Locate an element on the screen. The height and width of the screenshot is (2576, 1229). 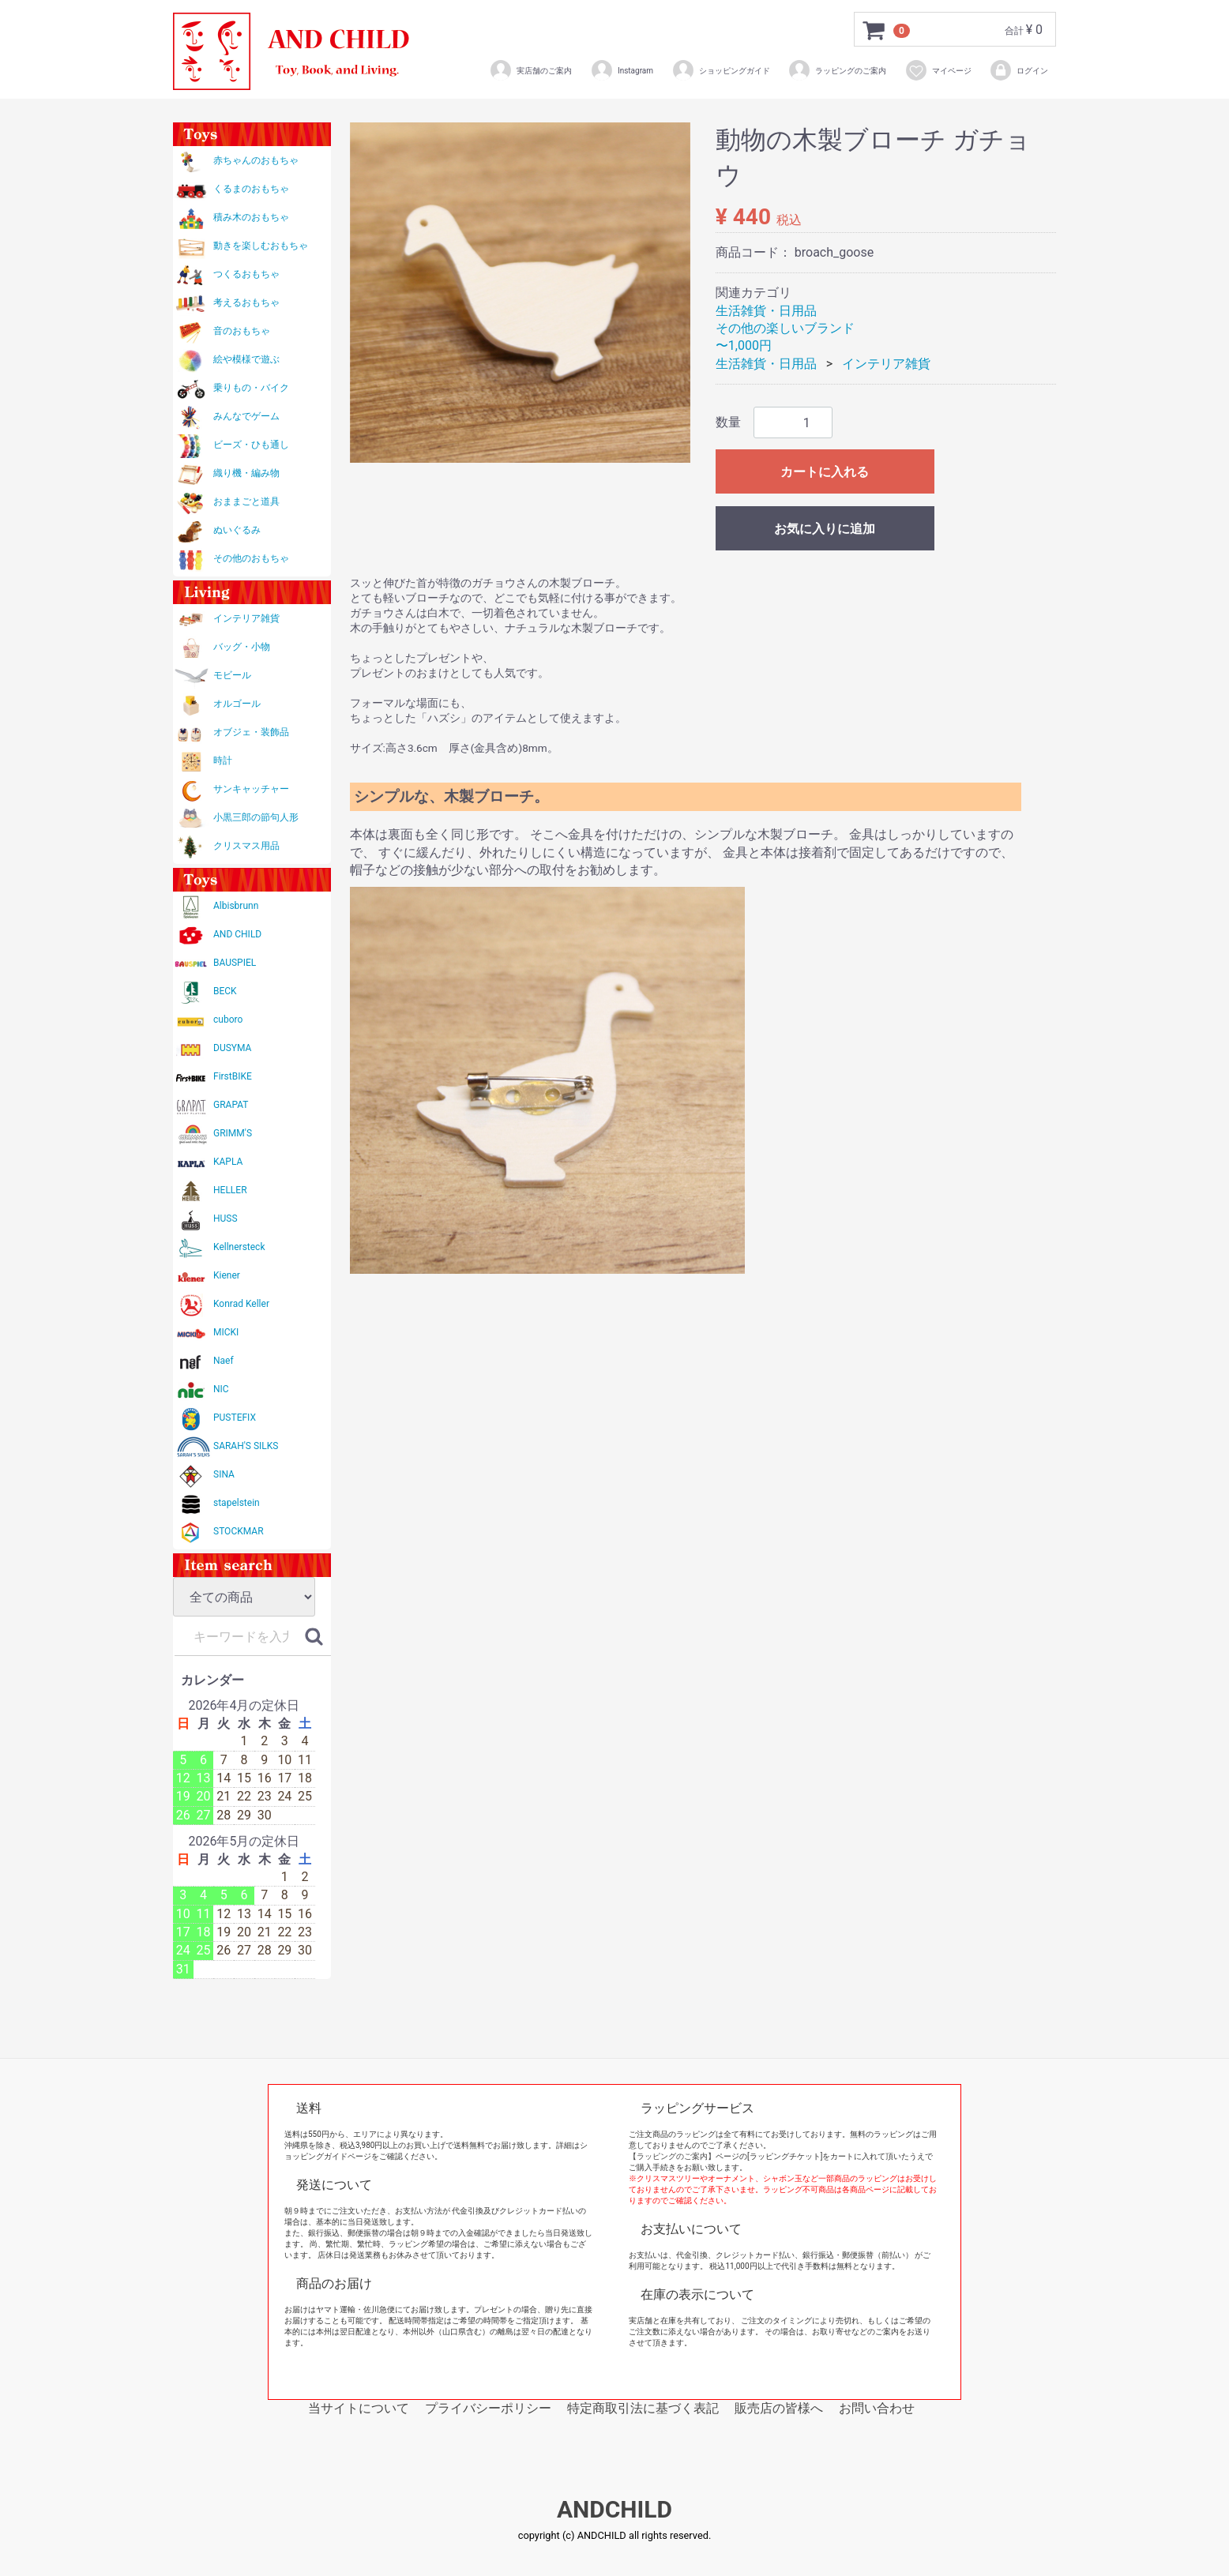
くるまのおもちゃ is located at coordinates (251, 188).